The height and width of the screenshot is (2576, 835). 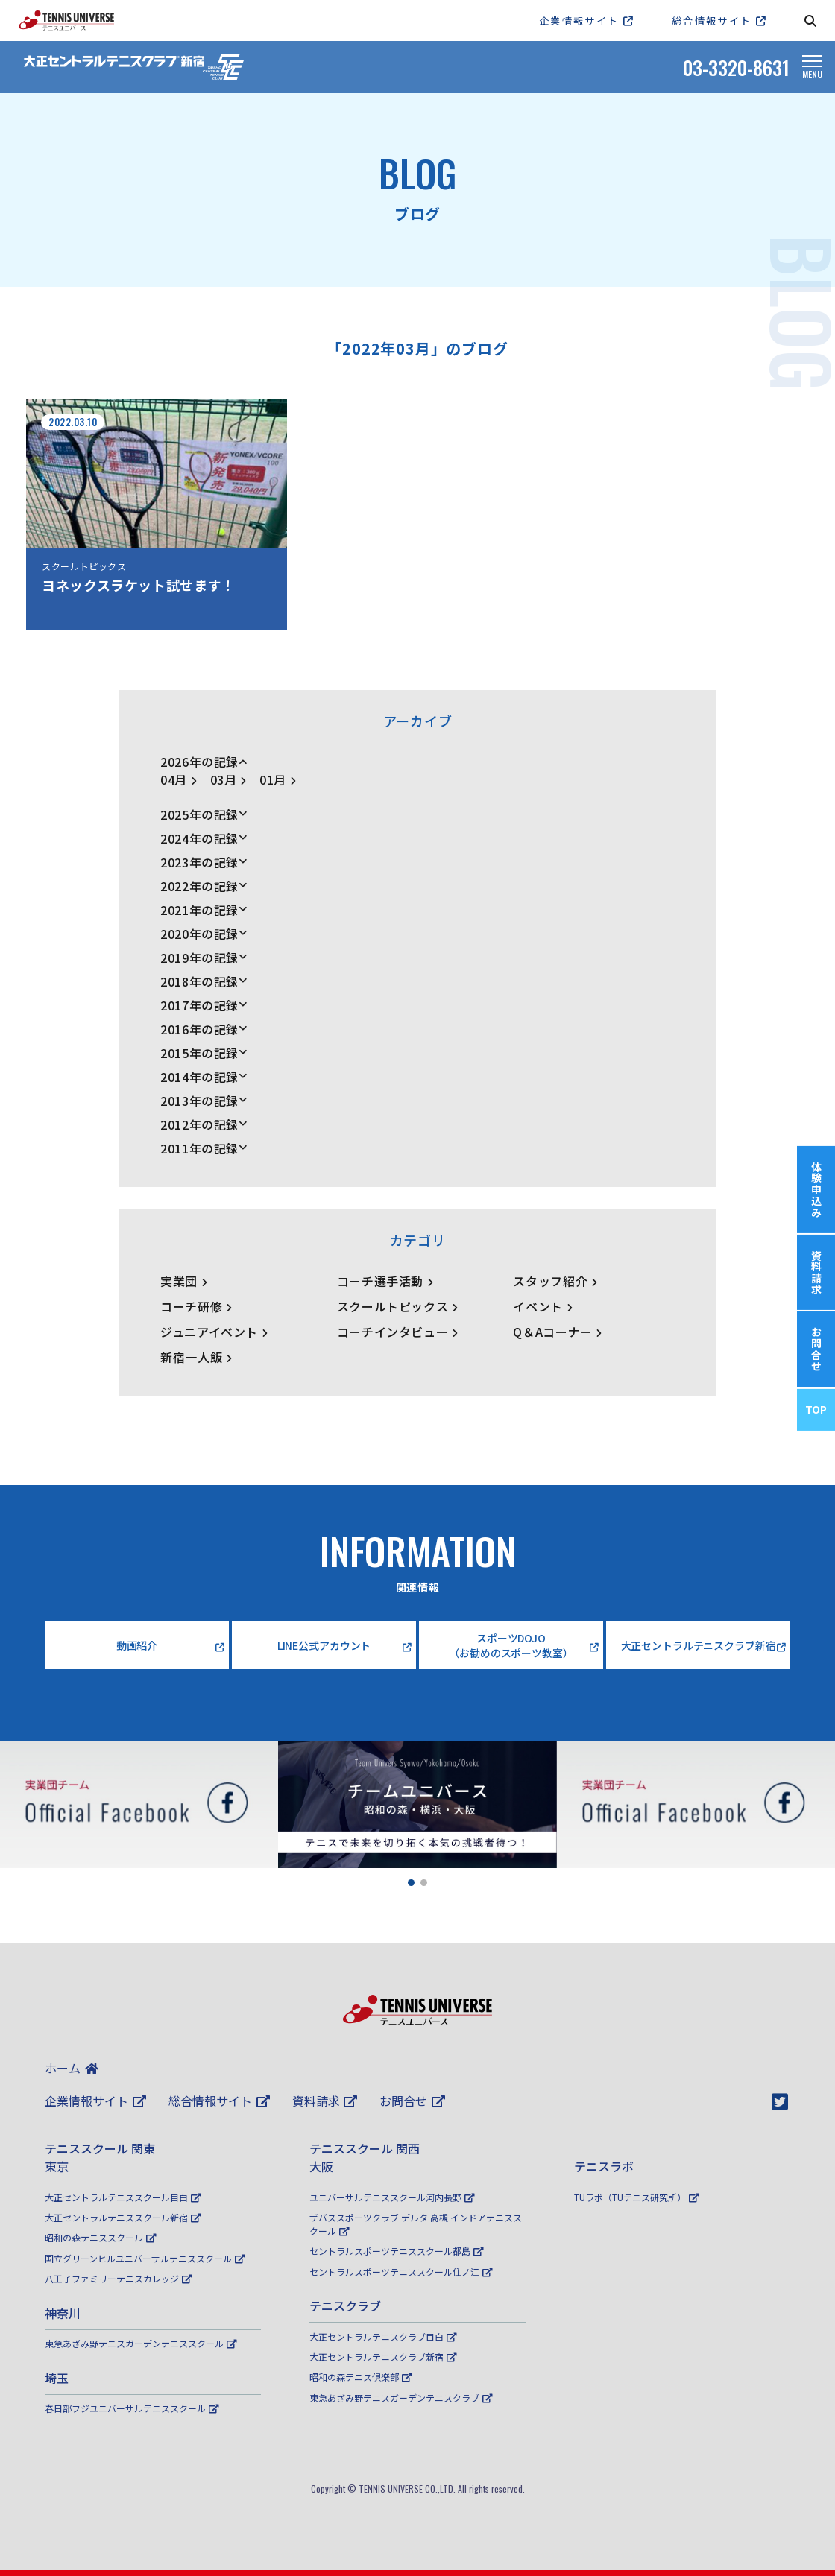 What do you see at coordinates (392, 2197) in the screenshot?
I see `ユニバーサルテニススクール河内長野` at bounding box center [392, 2197].